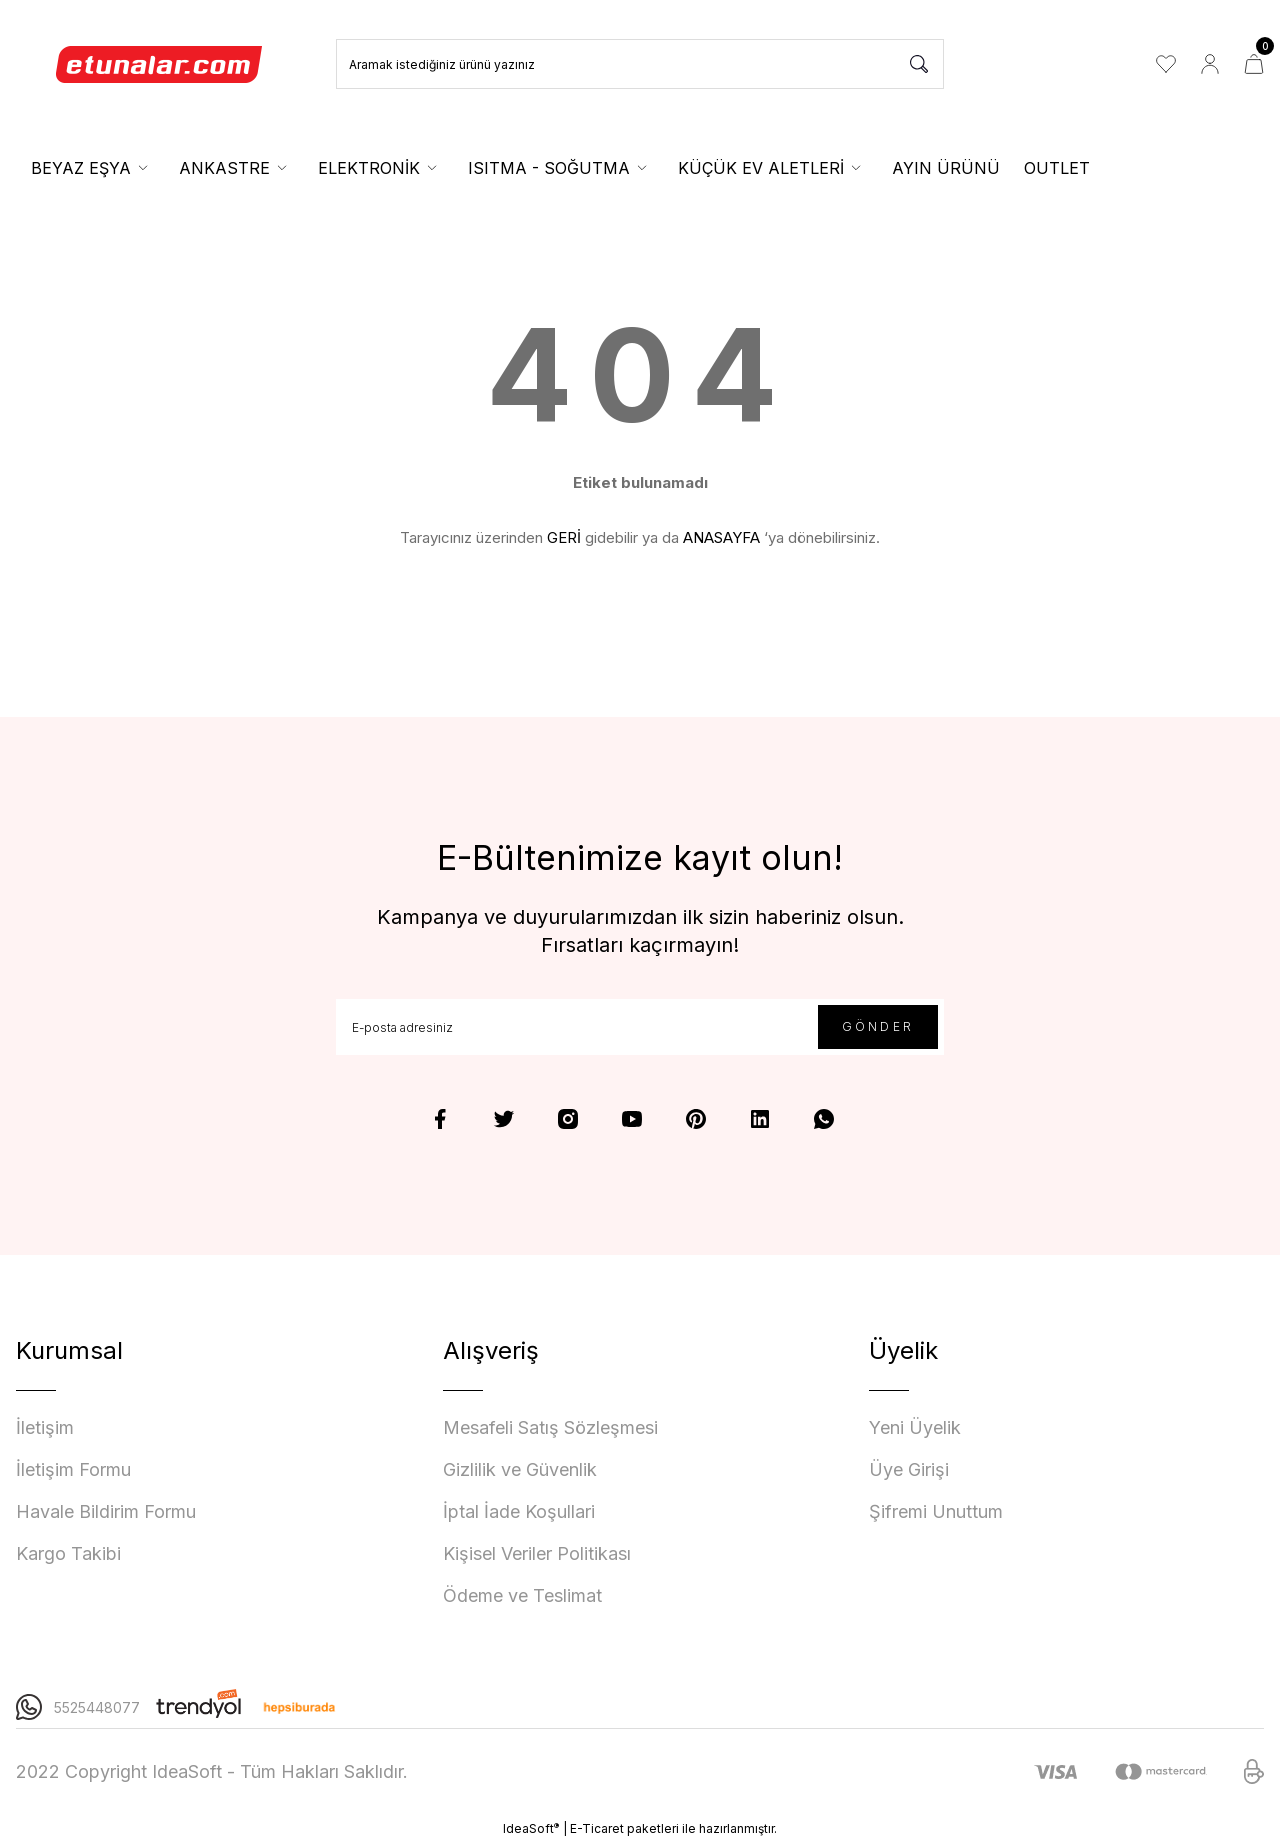 The height and width of the screenshot is (1843, 1280). I want to click on IdeaSoft, so click(531, 1828).